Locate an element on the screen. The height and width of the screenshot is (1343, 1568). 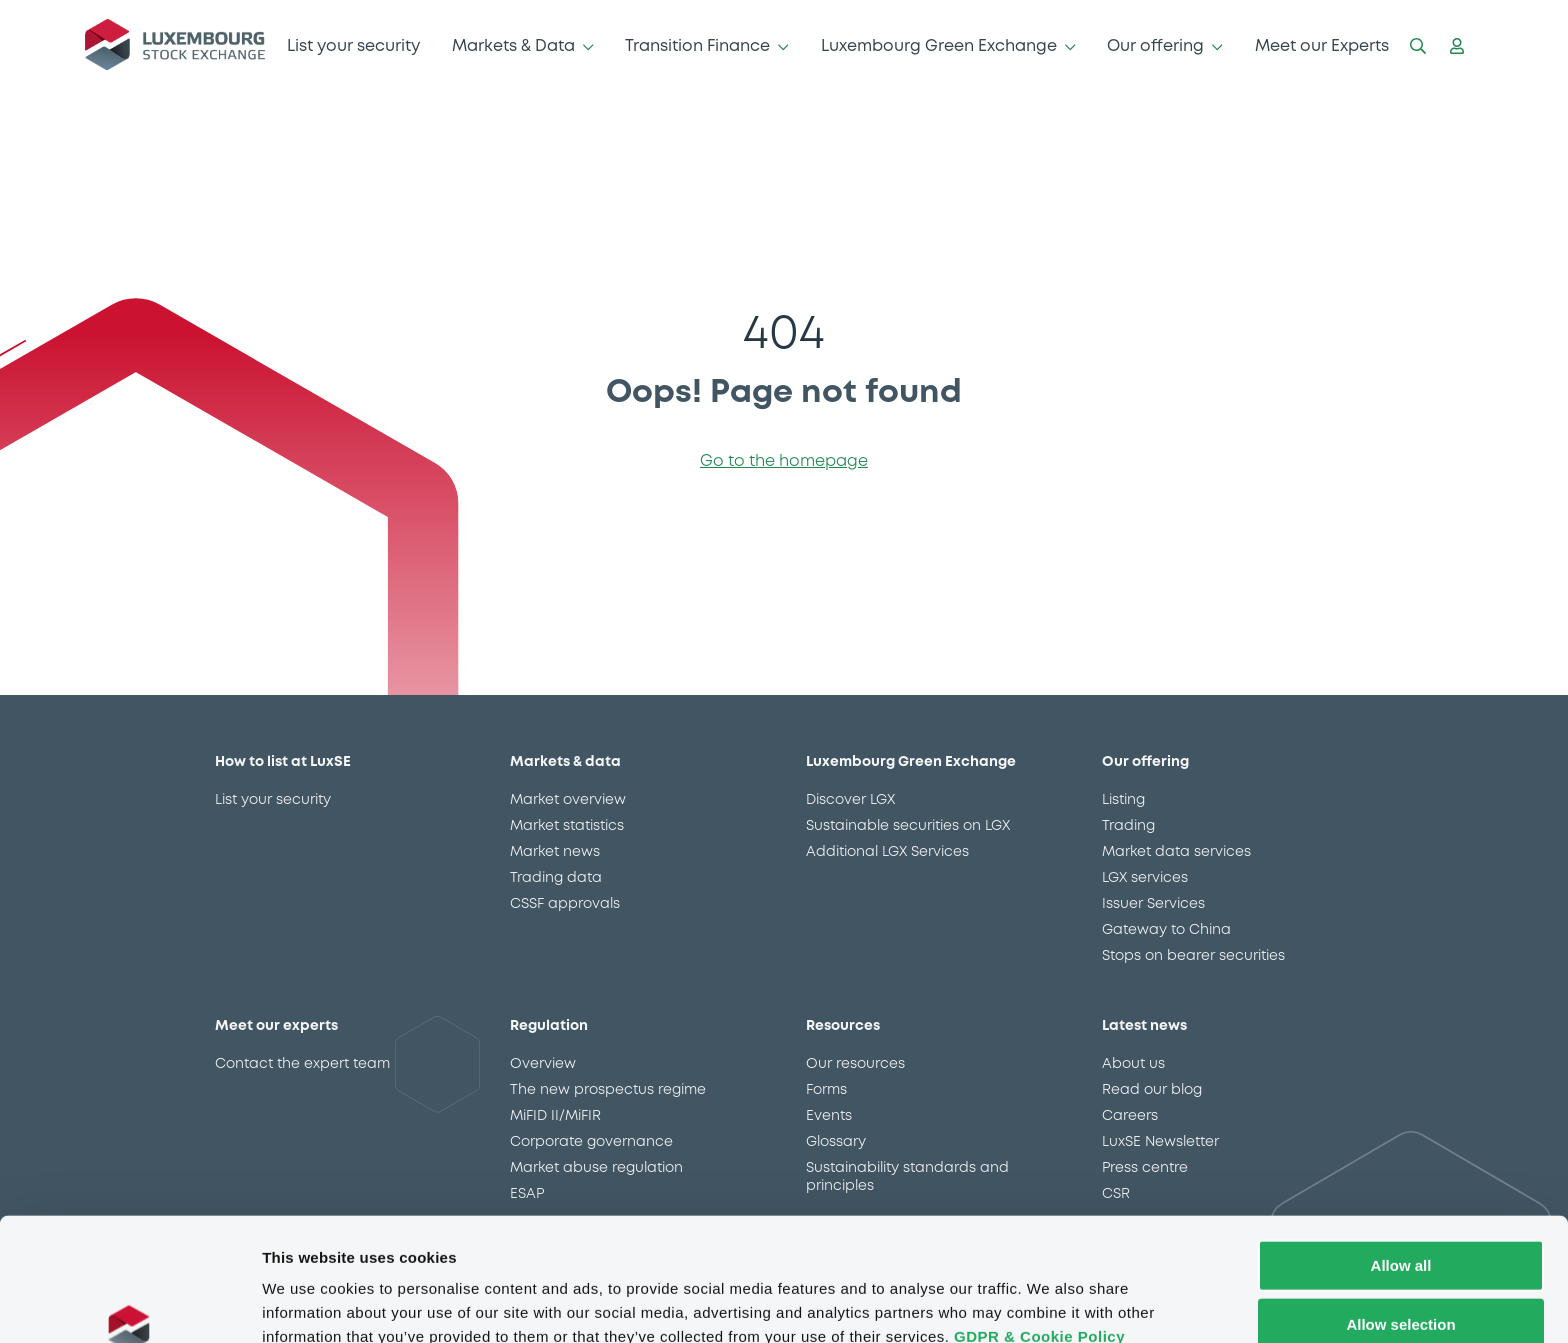
Stops on bearer securities is located at coordinates (1193, 956).